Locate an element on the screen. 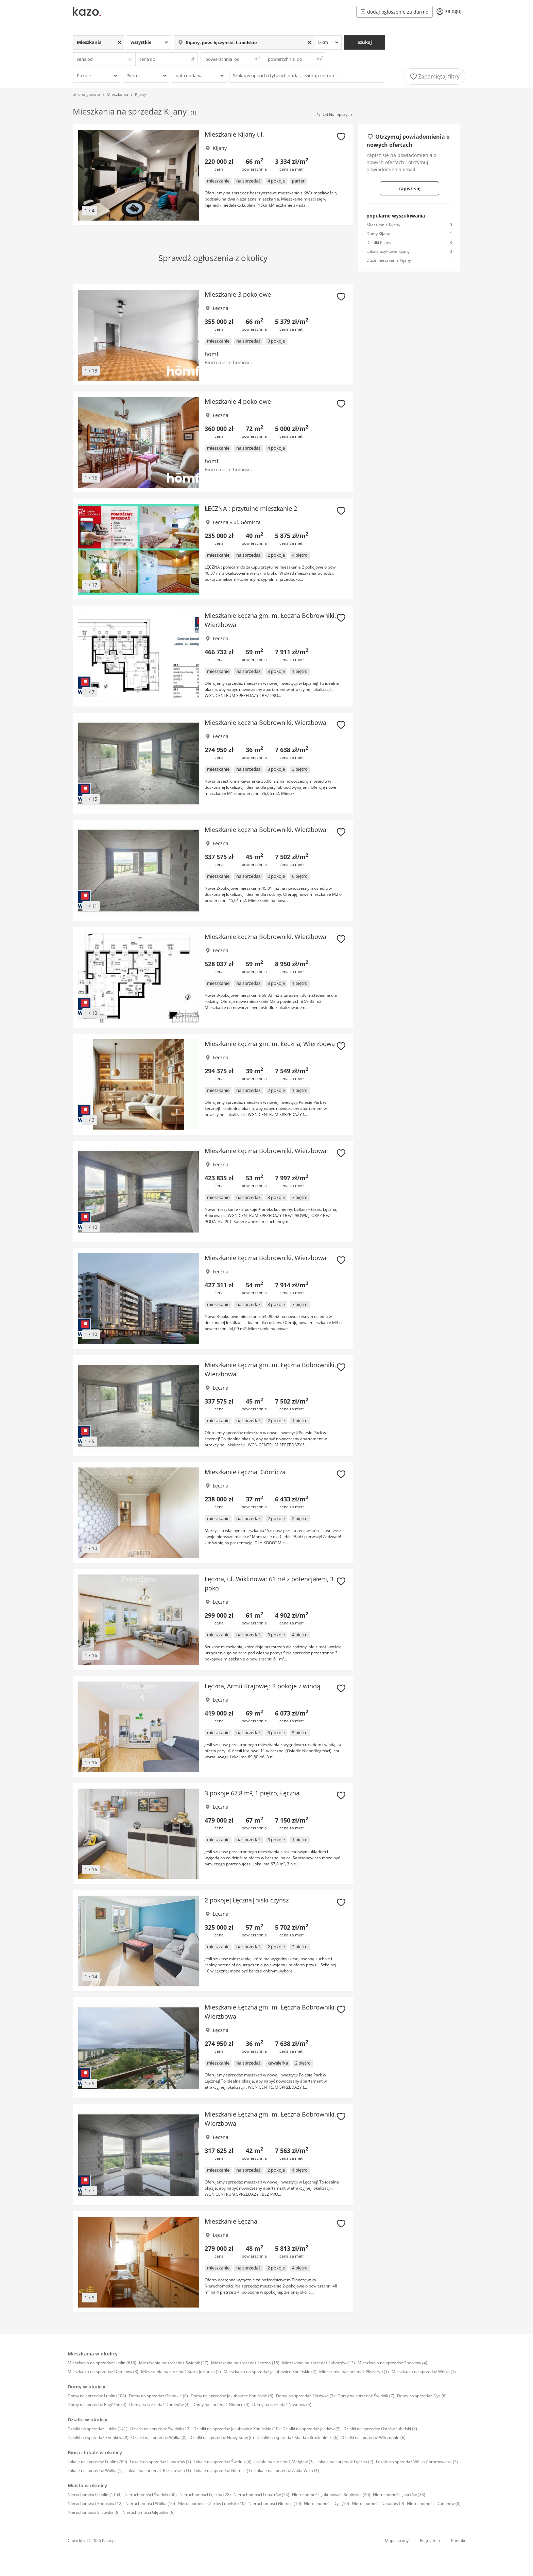 The height and width of the screenshot is (2576, 533). Lokale na sprzedaż Niemce (1) is located at coordinates (223, 2470).